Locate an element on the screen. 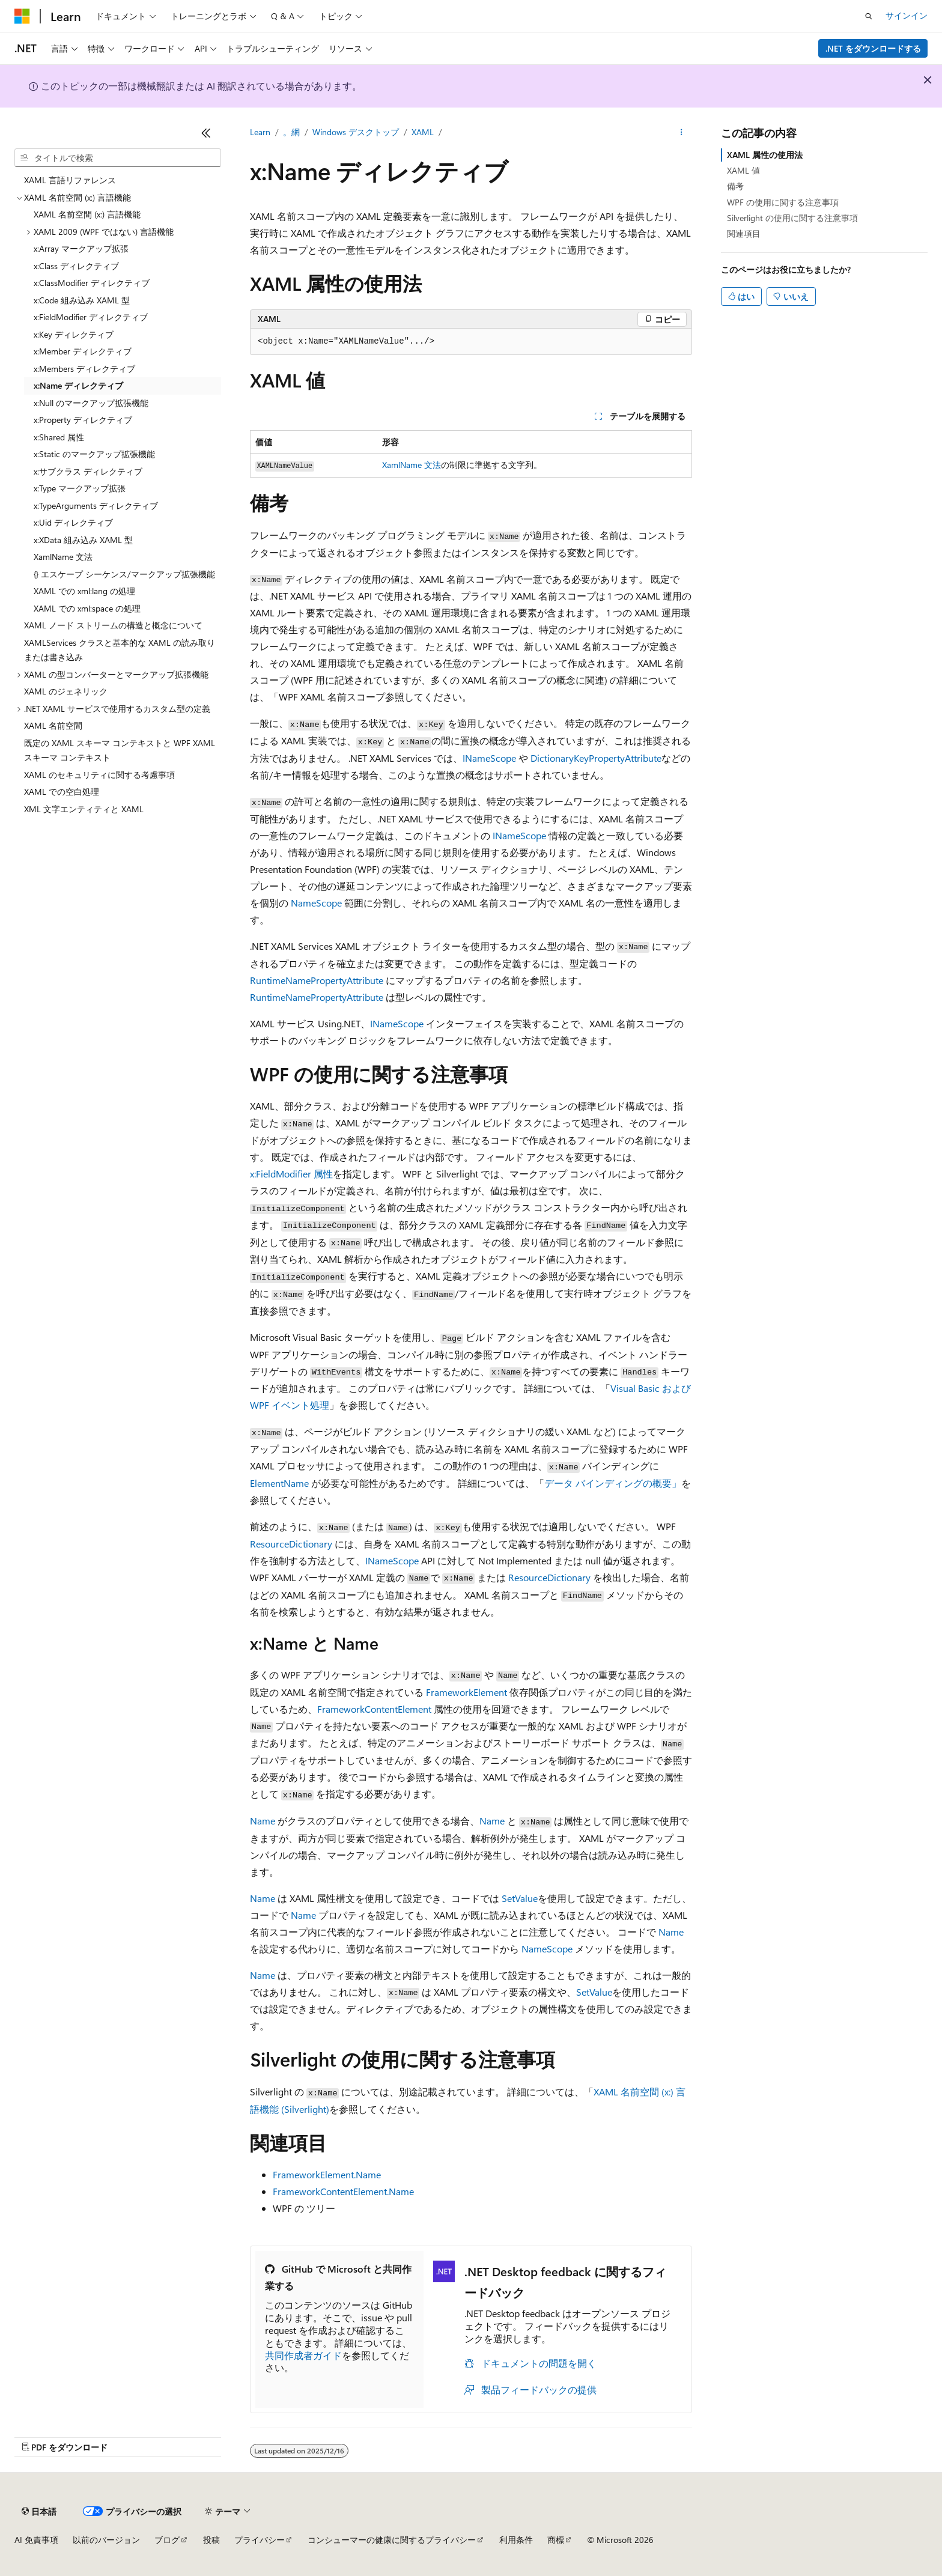  x:FieldModifier ディレクティブ [treeitem] is located at coordinates (91, 317).